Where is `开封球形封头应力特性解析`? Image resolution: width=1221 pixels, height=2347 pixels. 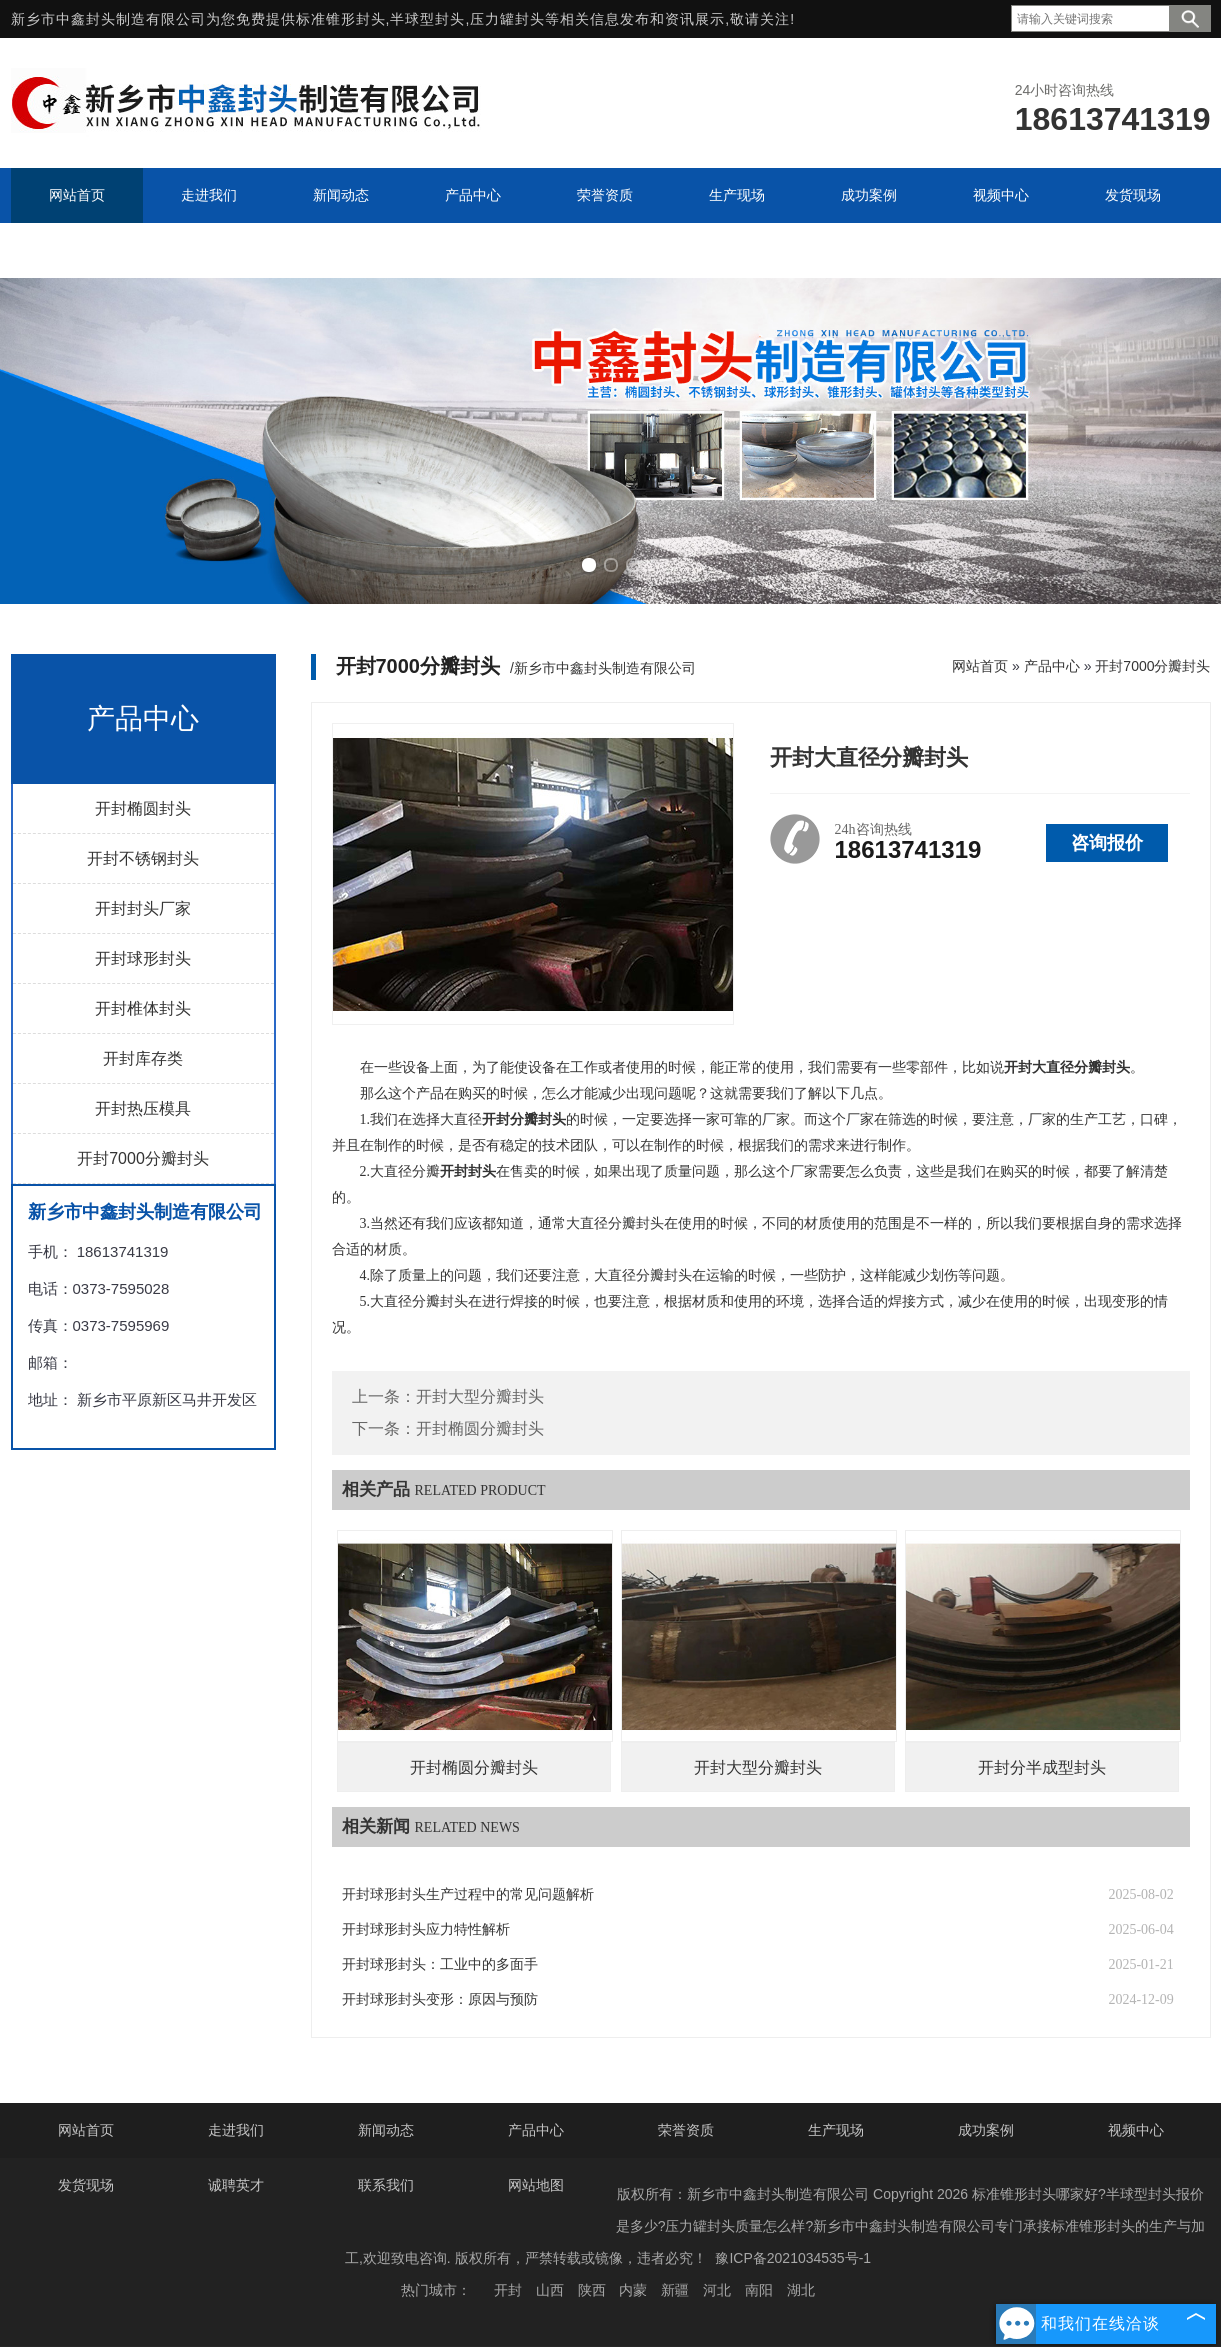
开封球形封头应力特性解析 is located at coordinates (426, 1929).